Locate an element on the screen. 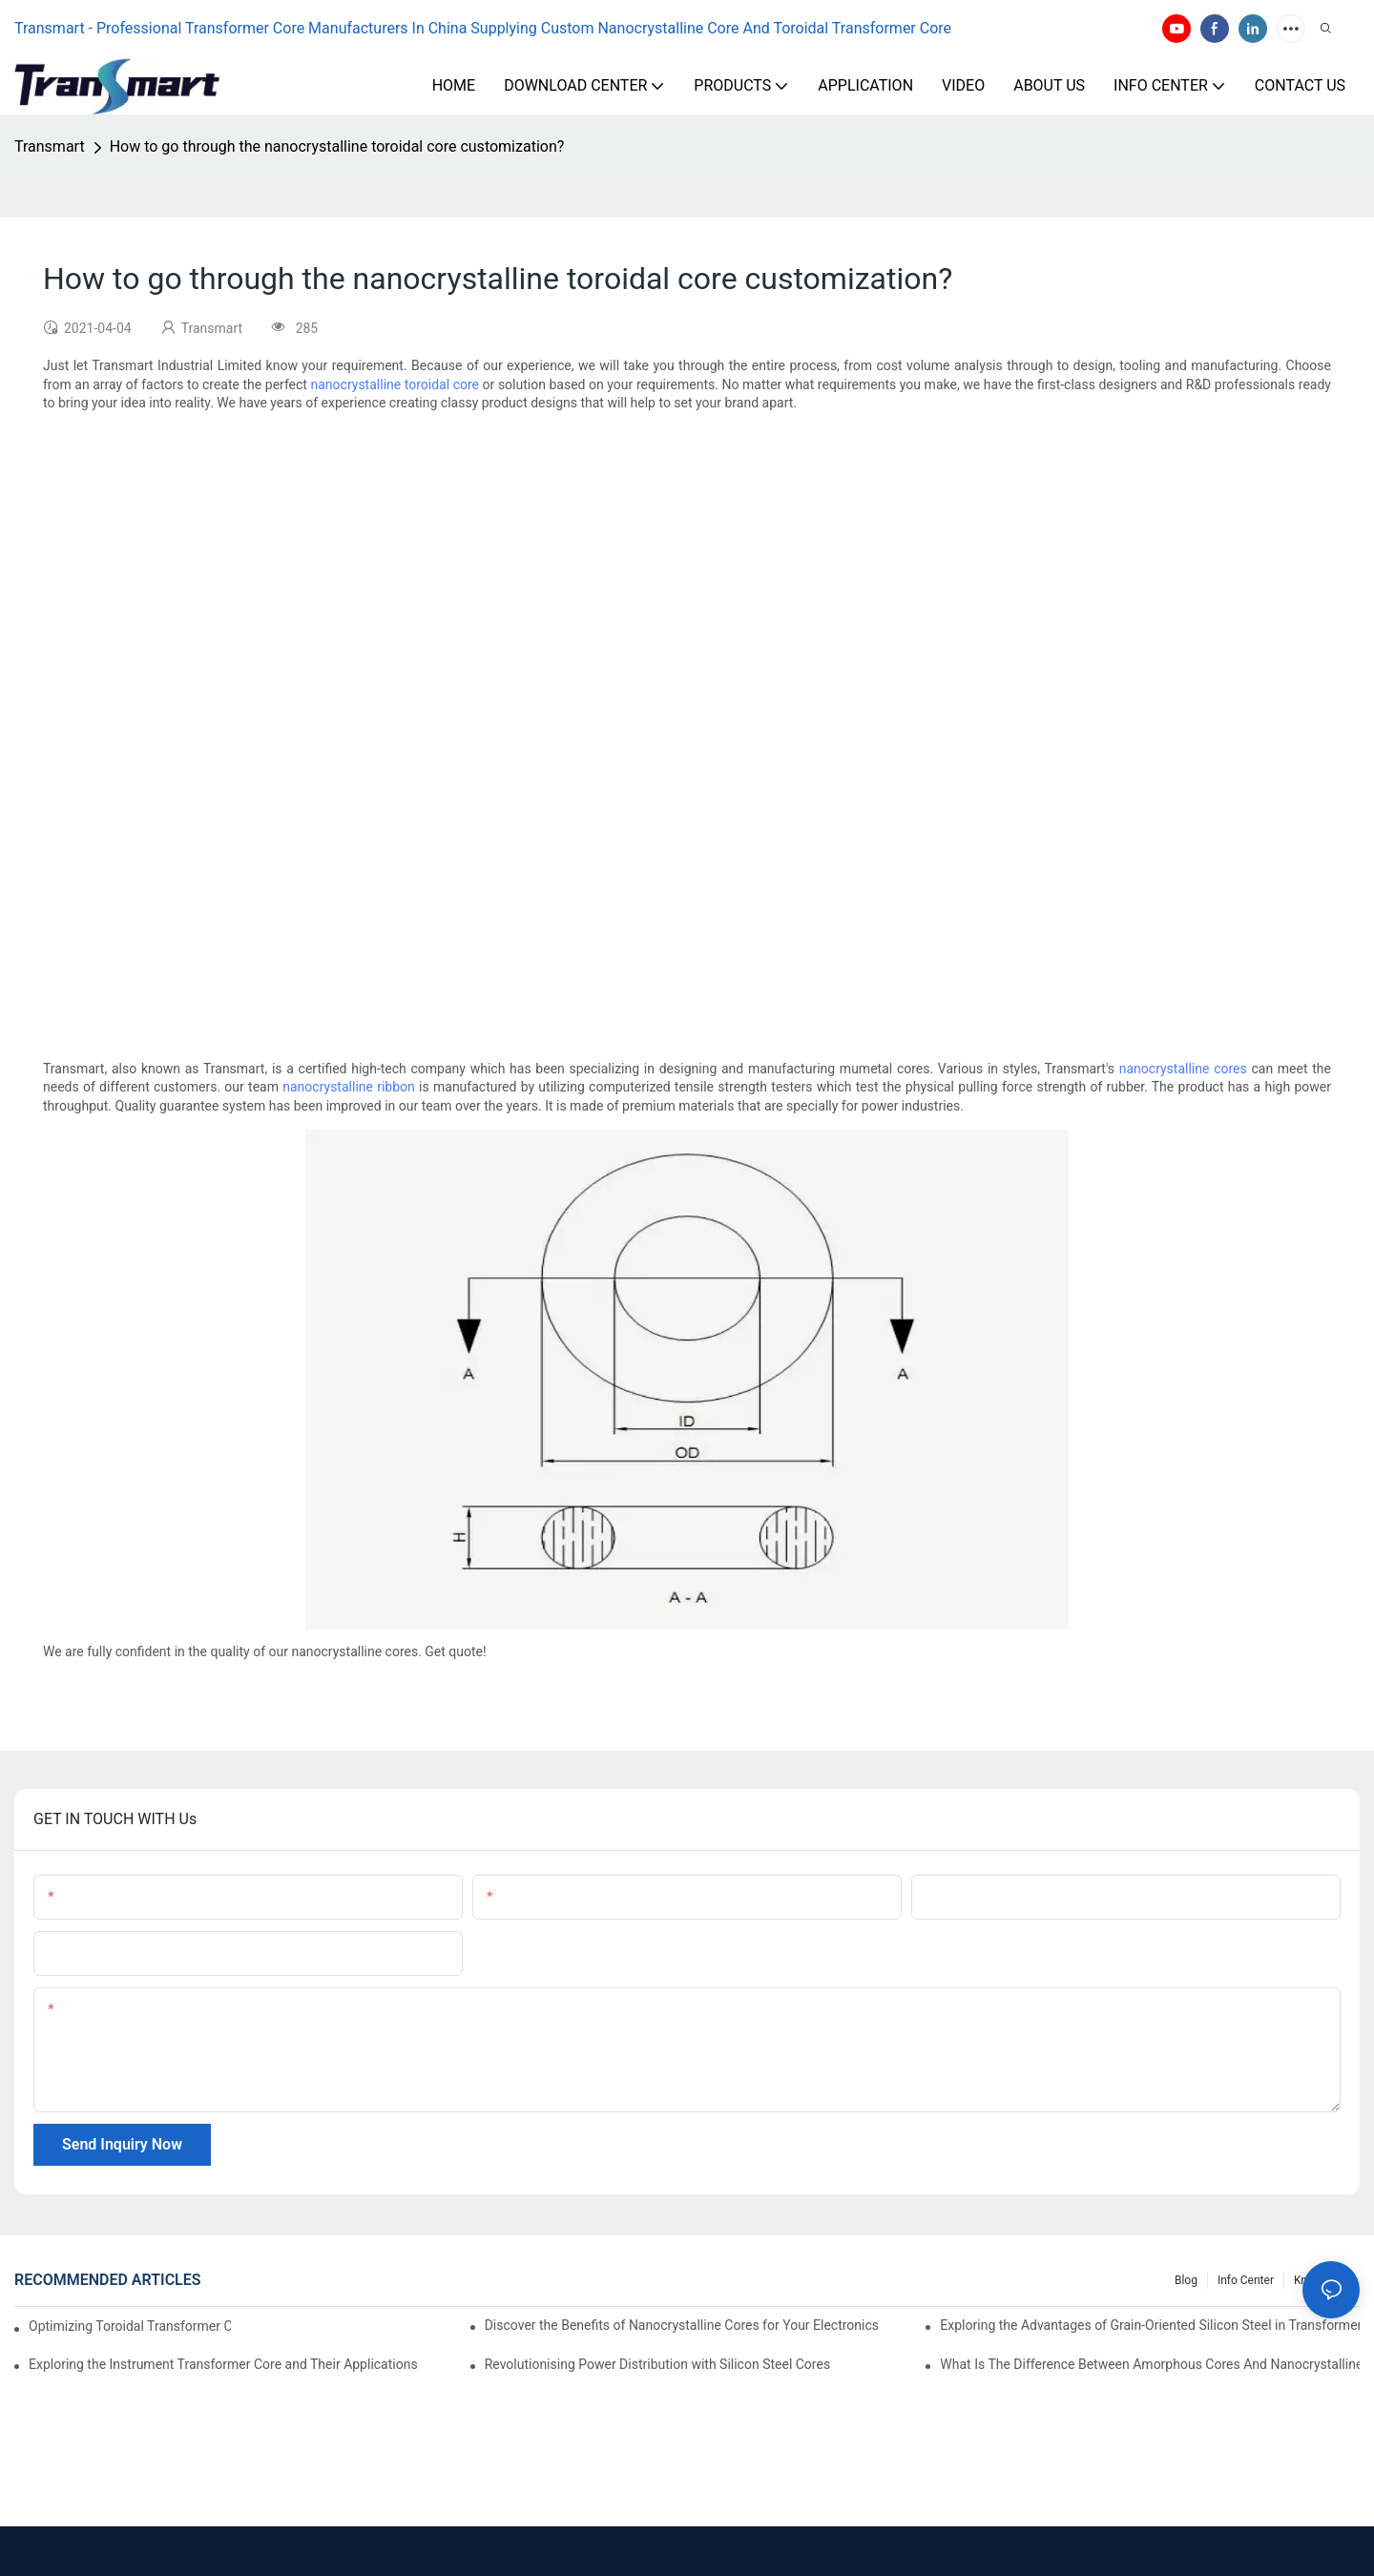  Blog is located at coordinates (1186, 2280).